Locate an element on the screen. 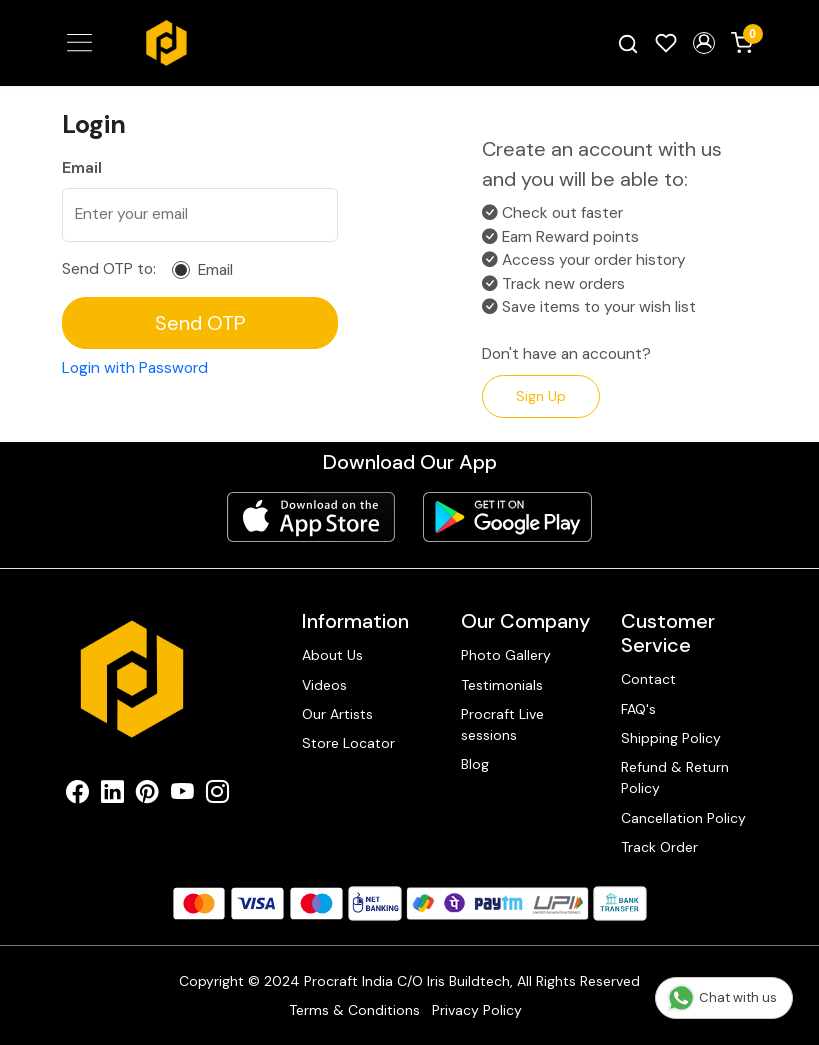 This screenshot has width=819, height=1045. Terms & Conditions is located at coordinates (354, 1010).